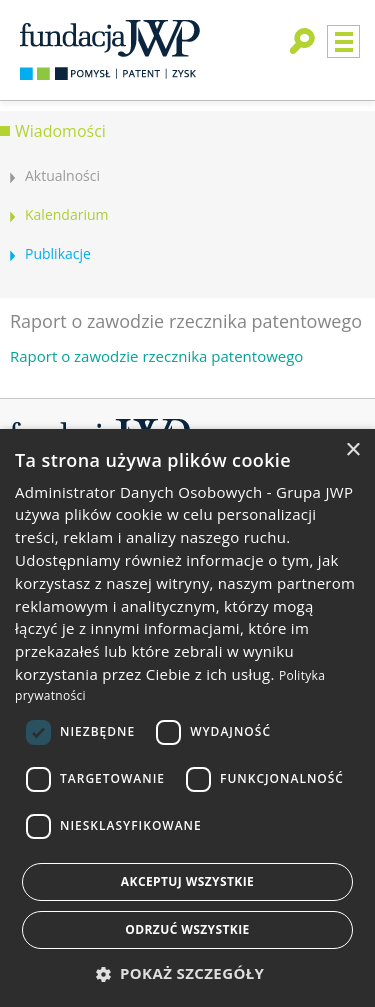  What do you see at coordinates (187, 718) in the screenshot?
I see `[dialog]` at bounding box center [187, 718].